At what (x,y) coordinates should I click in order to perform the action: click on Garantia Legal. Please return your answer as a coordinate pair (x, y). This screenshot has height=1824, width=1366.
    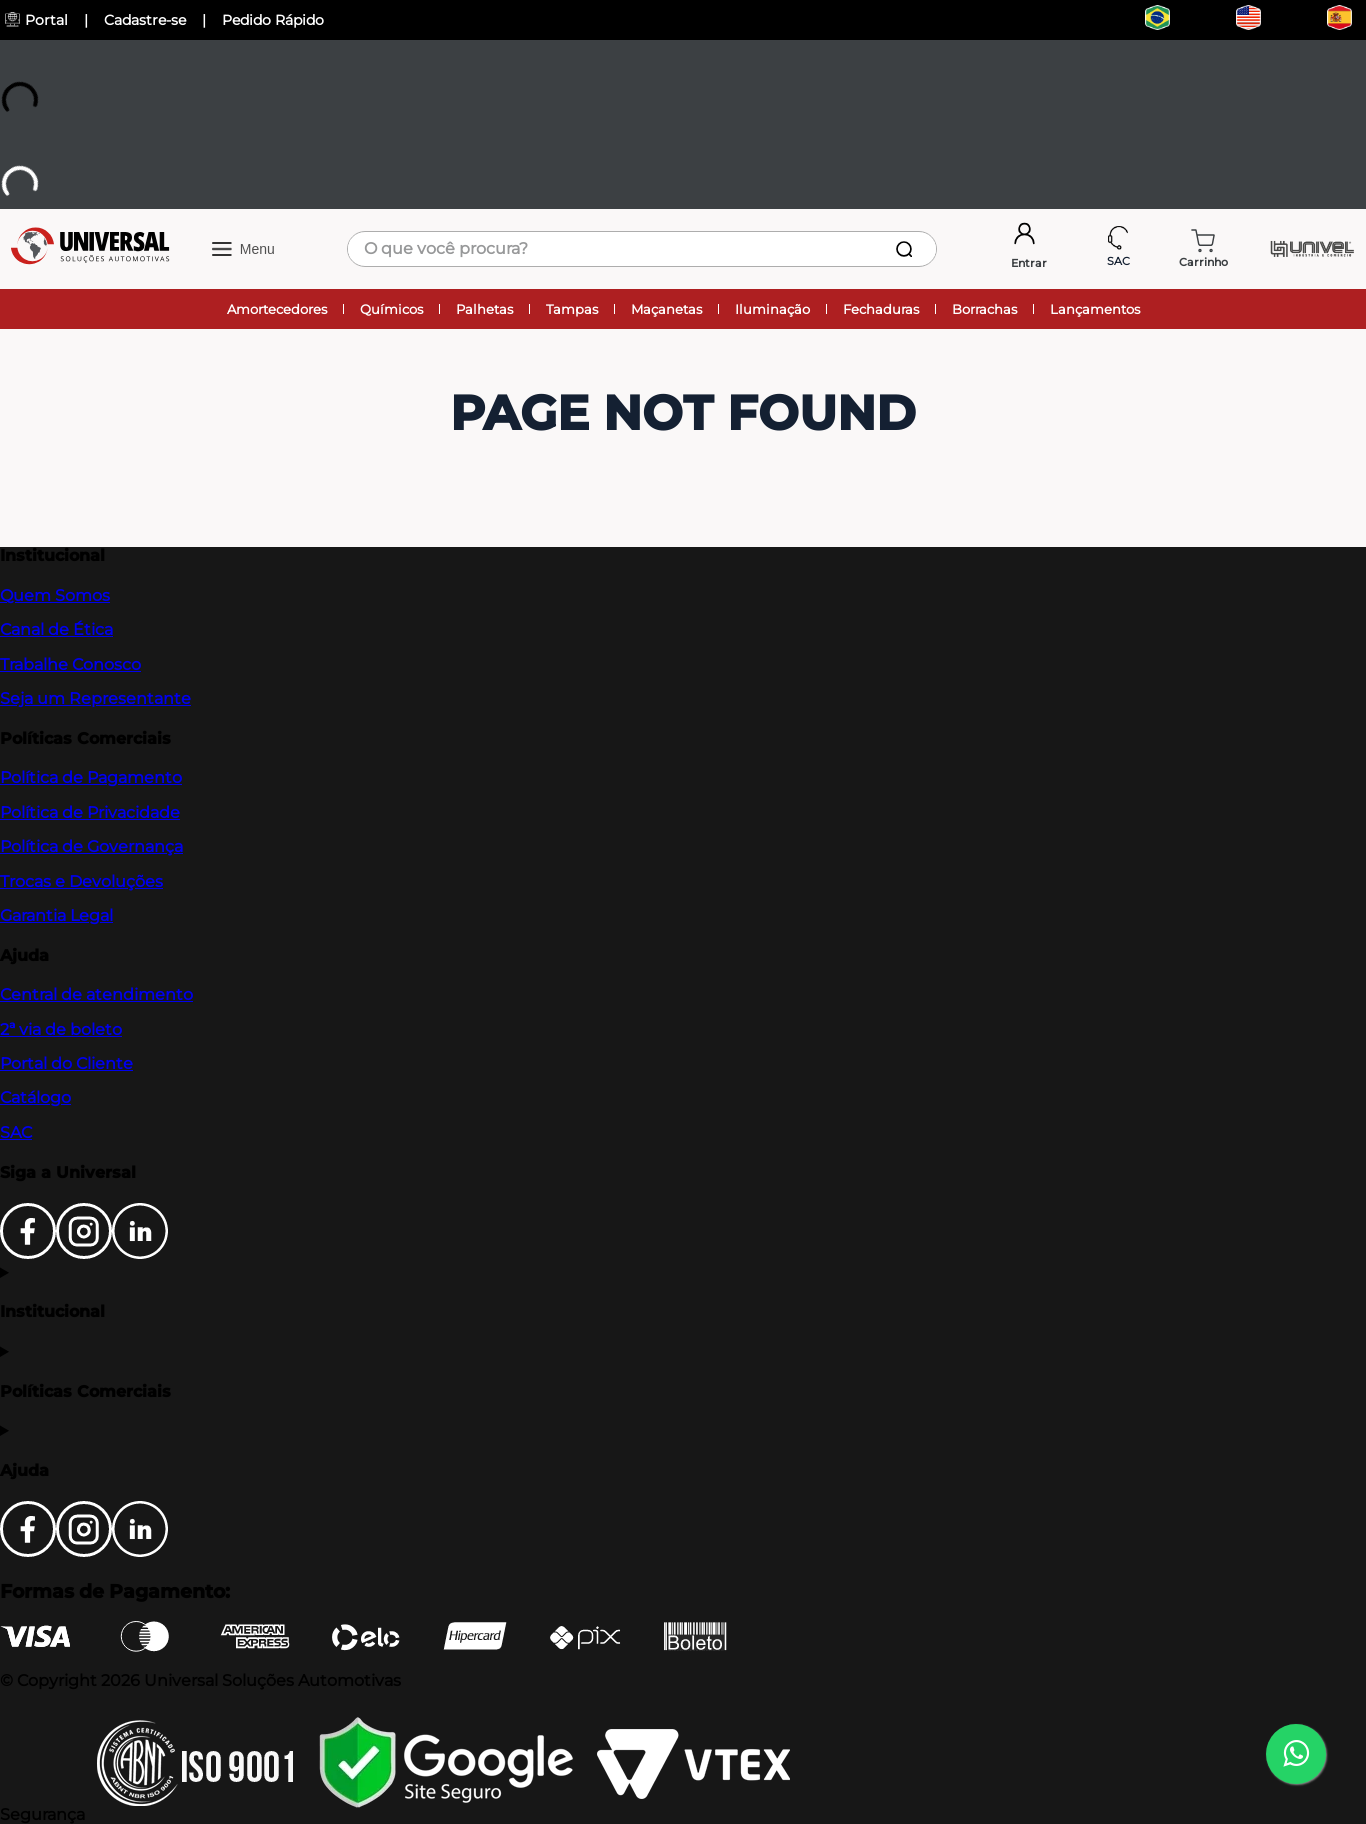
    Looking at the image, I should click on (56, 915).